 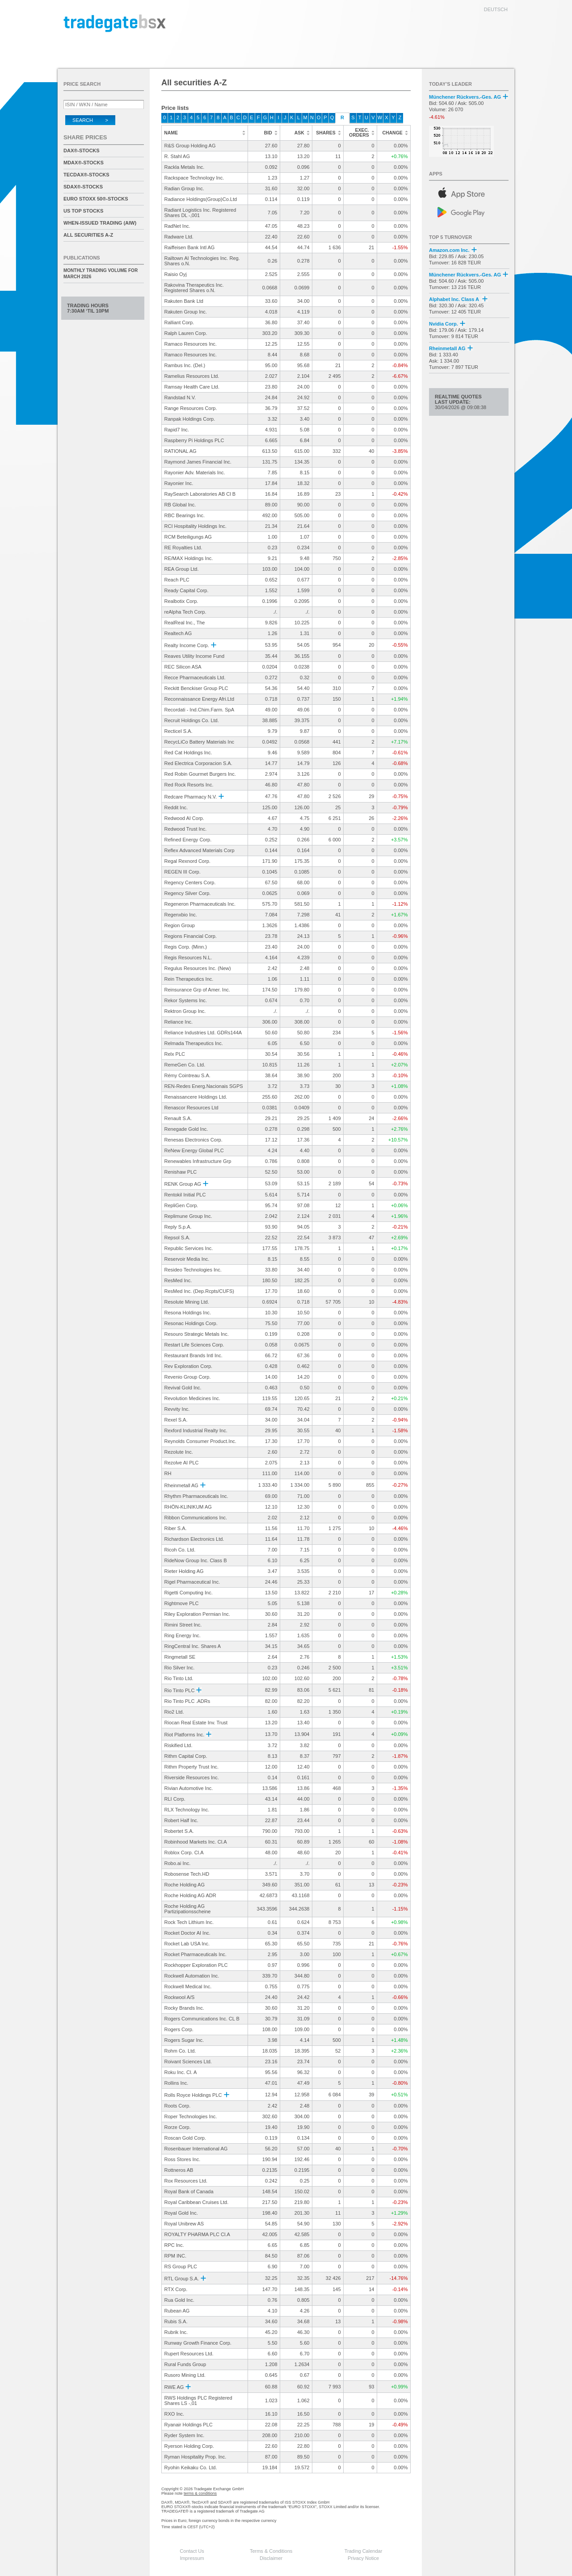 What do you see at coordinates (190, 408) in the screenshot?
I see `Range Resources Corp.` at bounding box center [190, 408].